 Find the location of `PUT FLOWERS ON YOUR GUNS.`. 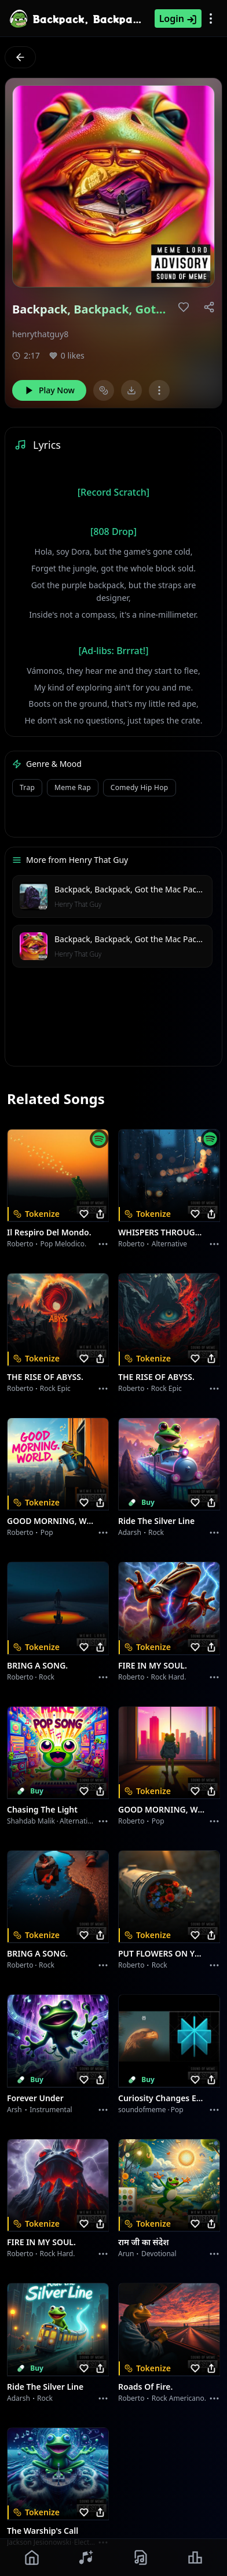

PUT FLOWERS ON YOUR GUNS. is located at coordinates (162, 1953).